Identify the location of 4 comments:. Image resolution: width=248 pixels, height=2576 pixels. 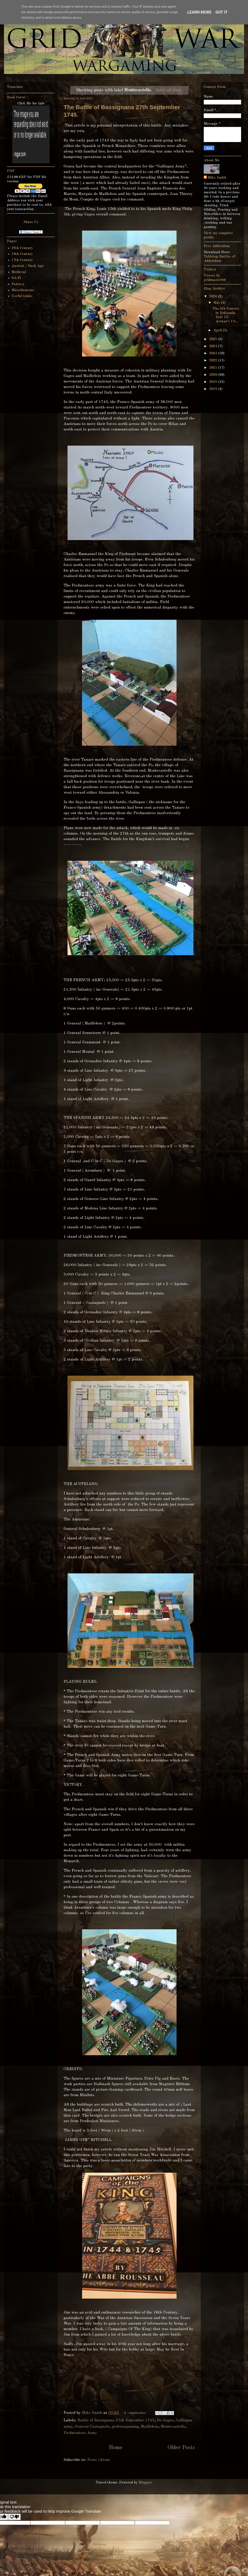
(135, 2413).